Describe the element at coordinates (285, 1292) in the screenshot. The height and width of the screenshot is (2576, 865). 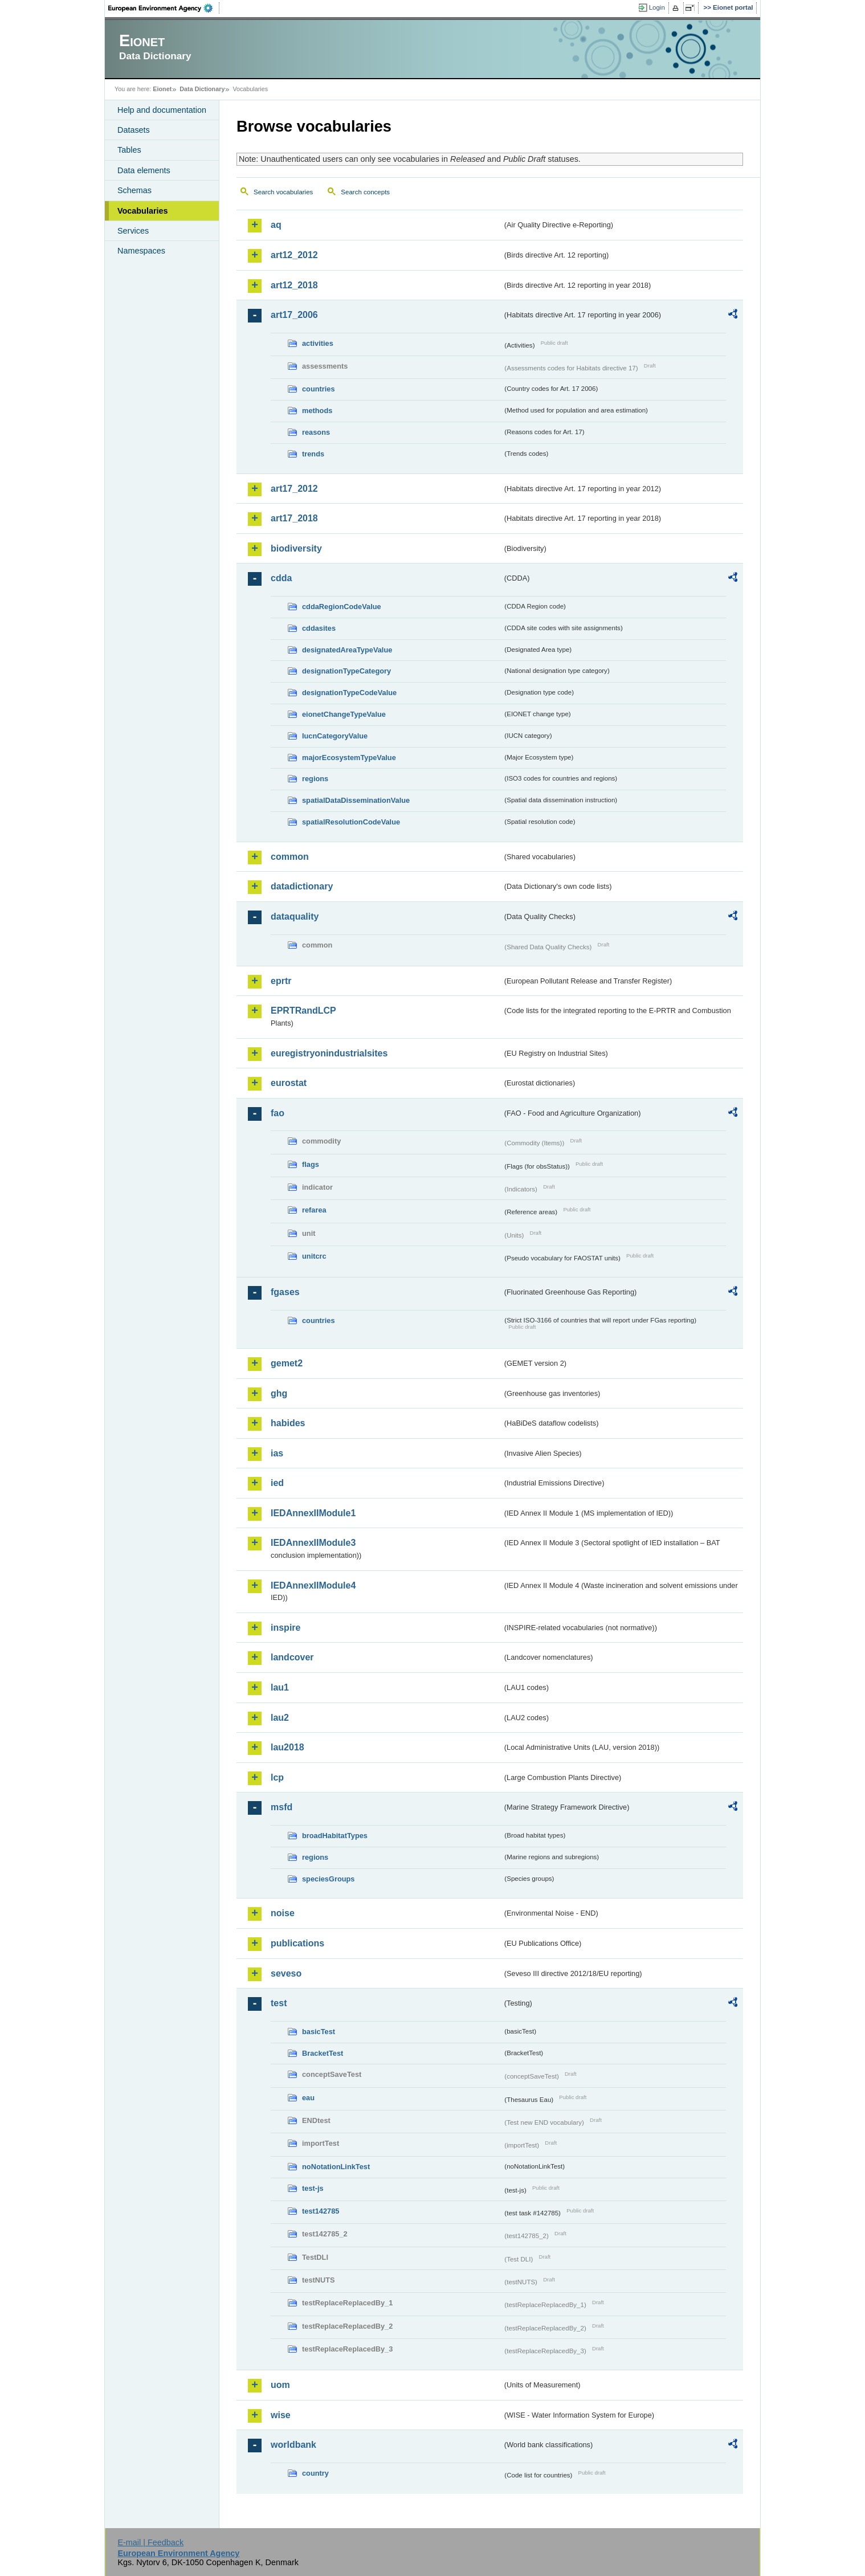
I see `fgases` at that location.